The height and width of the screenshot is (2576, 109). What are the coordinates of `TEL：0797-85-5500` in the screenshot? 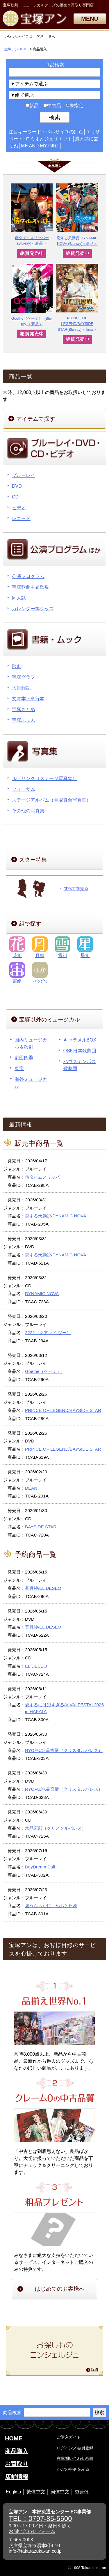 It's located at (40, 2518).